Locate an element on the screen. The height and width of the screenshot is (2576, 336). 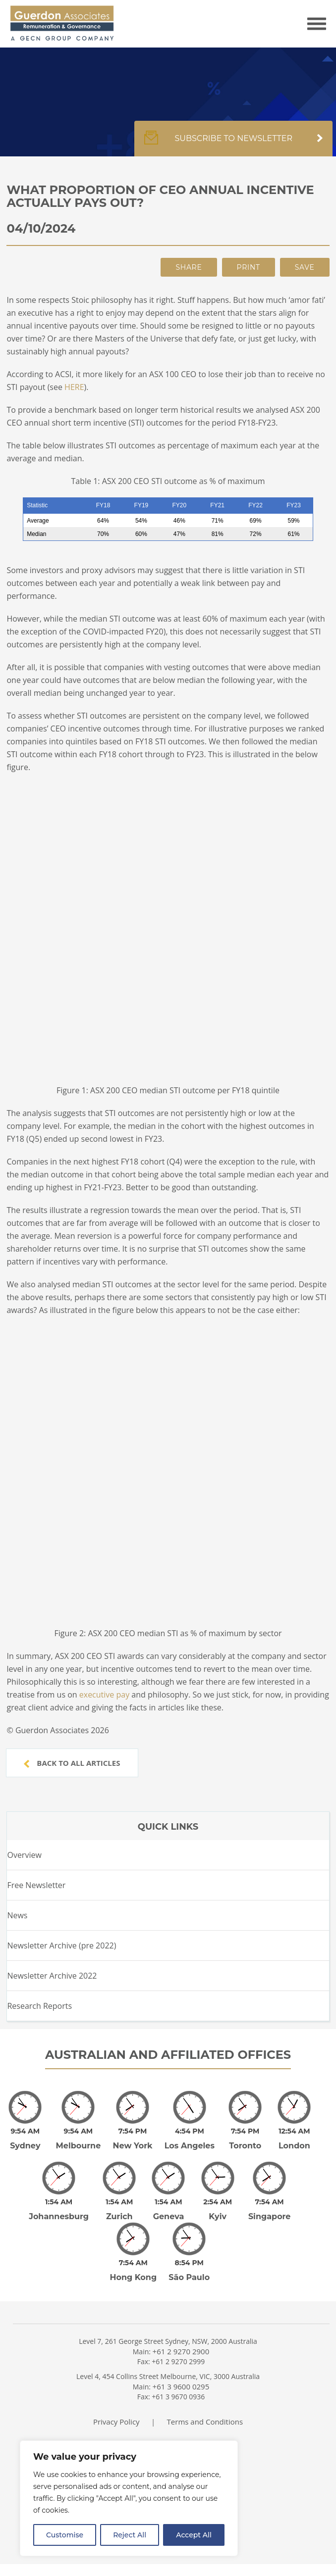
Newsletter Archive 2022 is located at coordinates (52, 1975).